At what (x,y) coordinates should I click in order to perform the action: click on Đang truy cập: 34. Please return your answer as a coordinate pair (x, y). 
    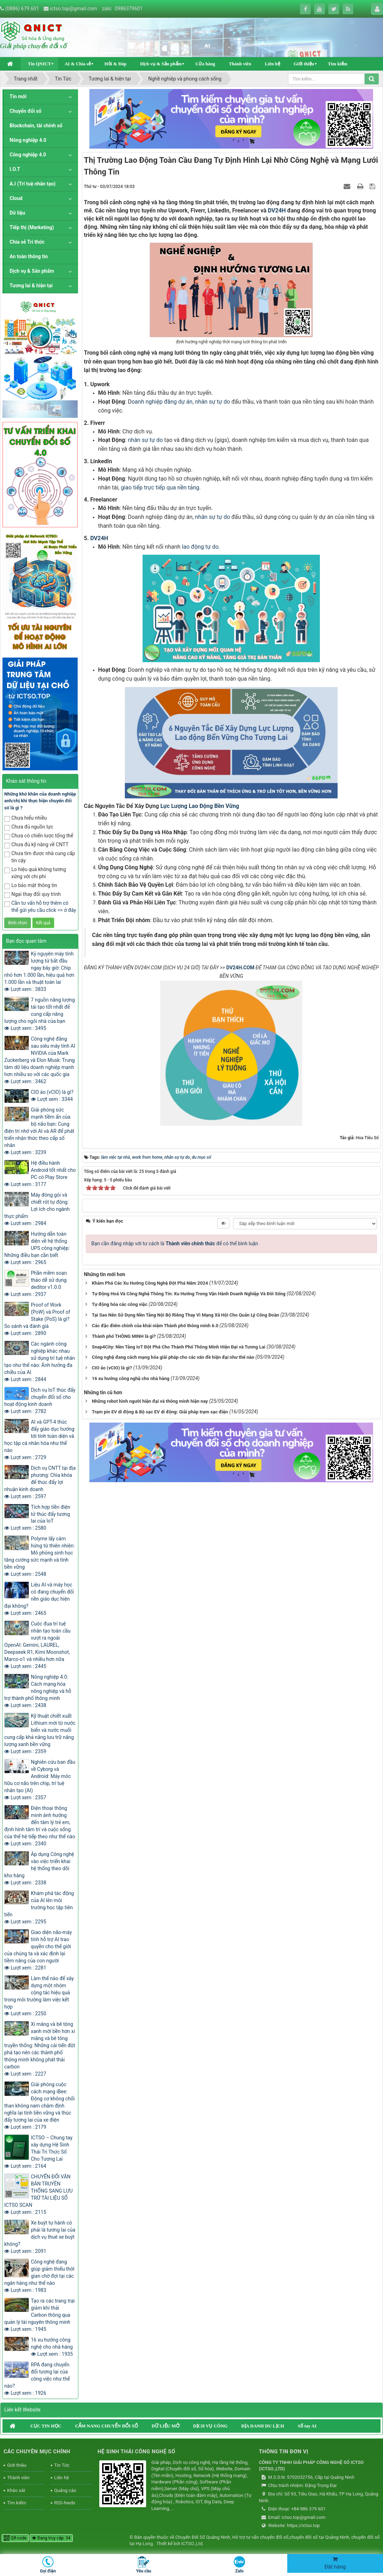
    Looking at the image, I should click on (51, 2538).